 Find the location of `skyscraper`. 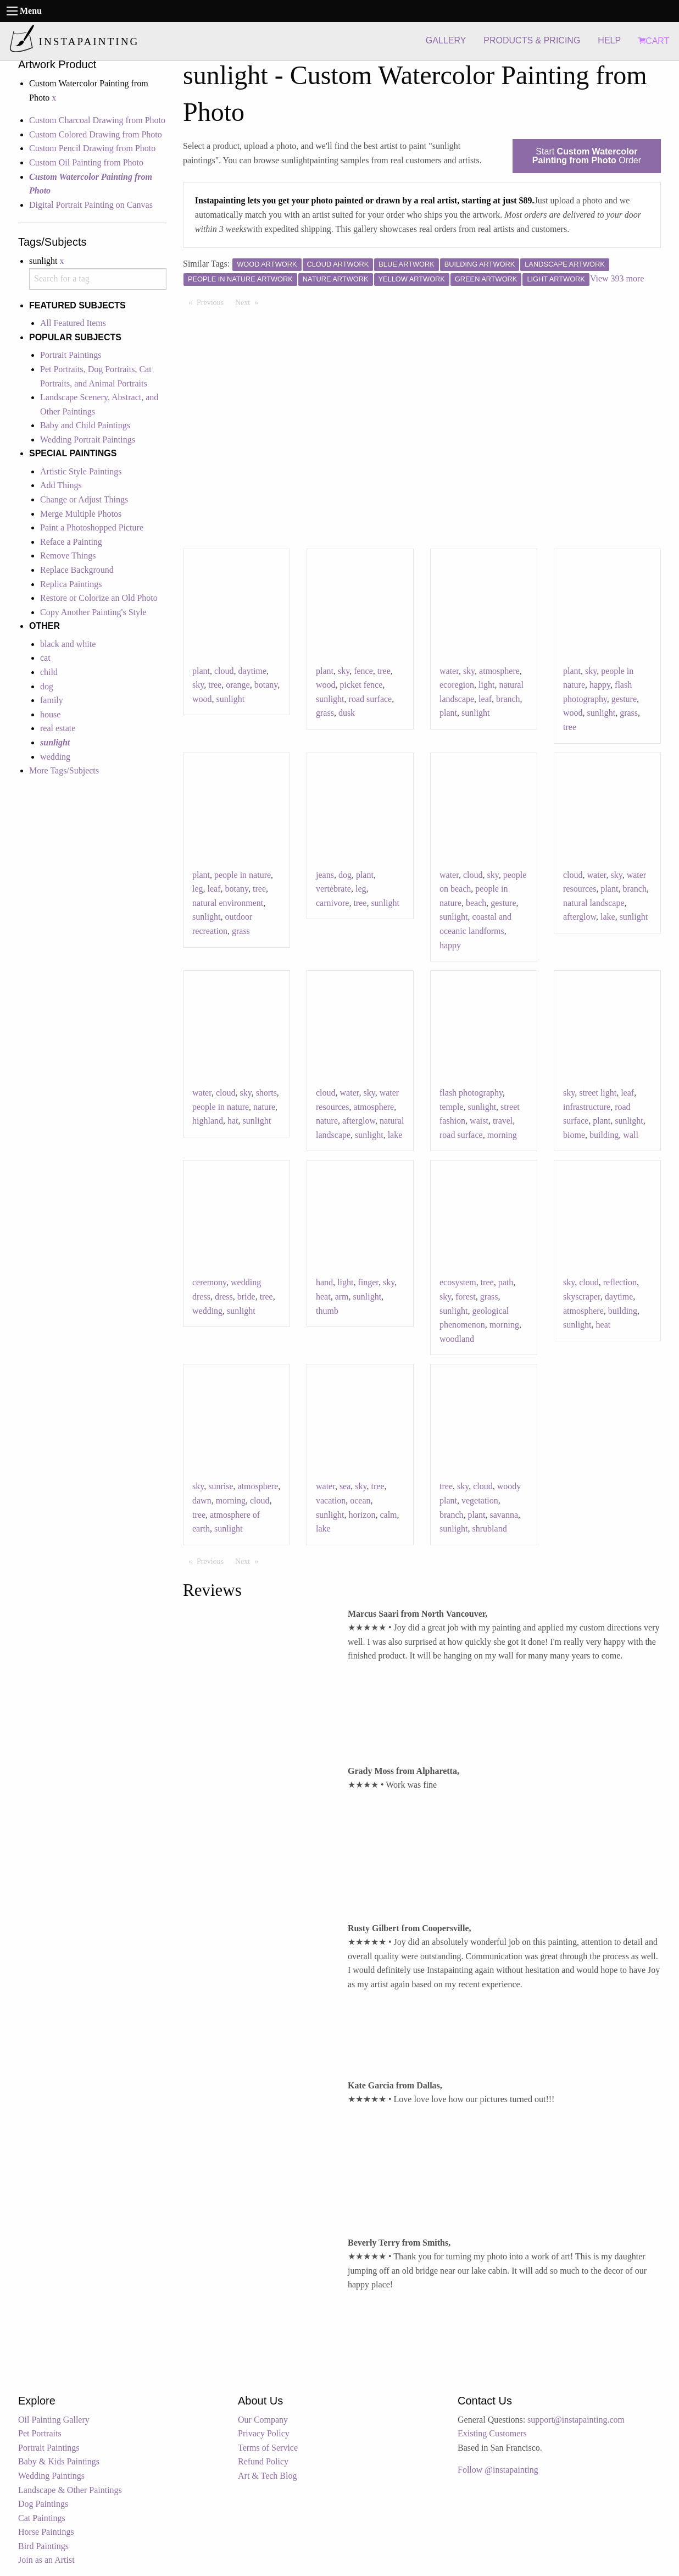

skyscraper is located at coordinates (581, 1296).